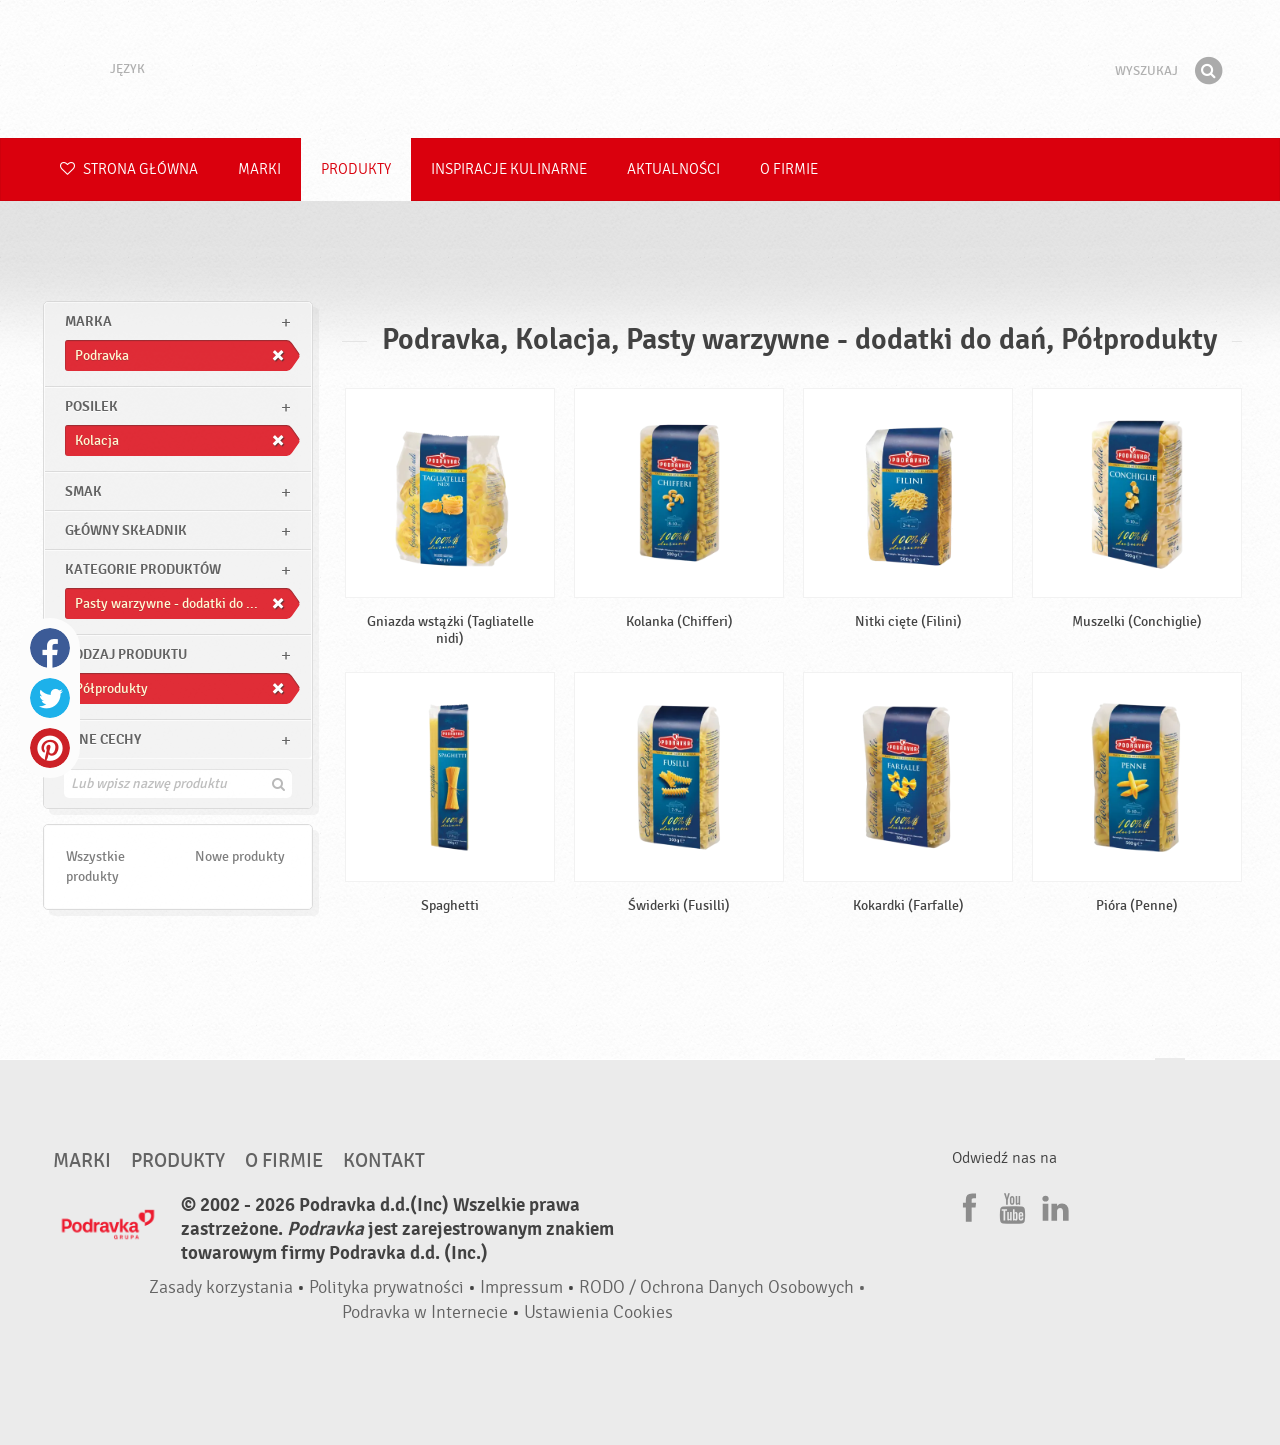  What do you see at coordinates (83, 491) in the screenshot?
I see `Smak` at bounding box center [83, 491].